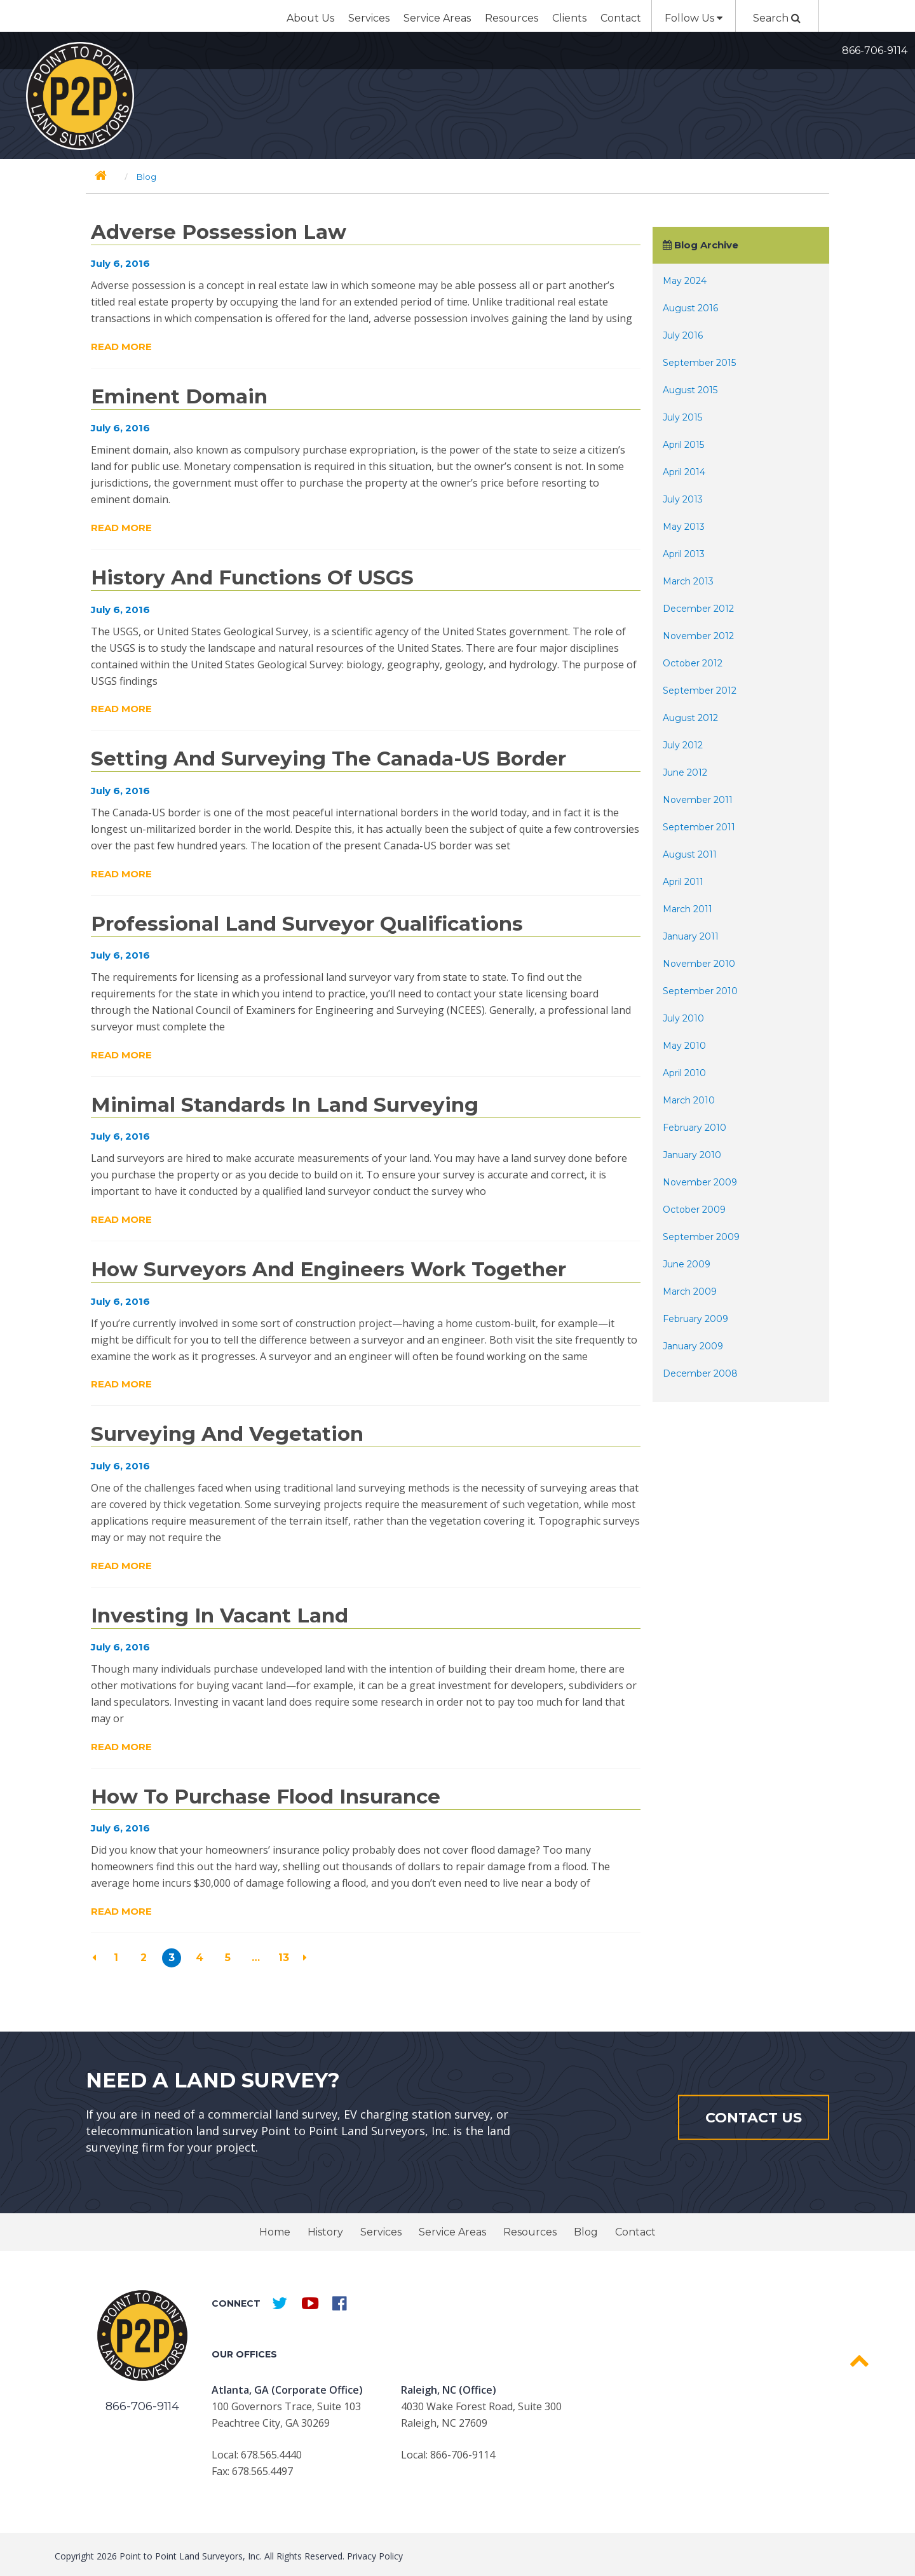  Describe the element at coordinates (690, 308) in the screenshot. I see `August 2016` at that location.